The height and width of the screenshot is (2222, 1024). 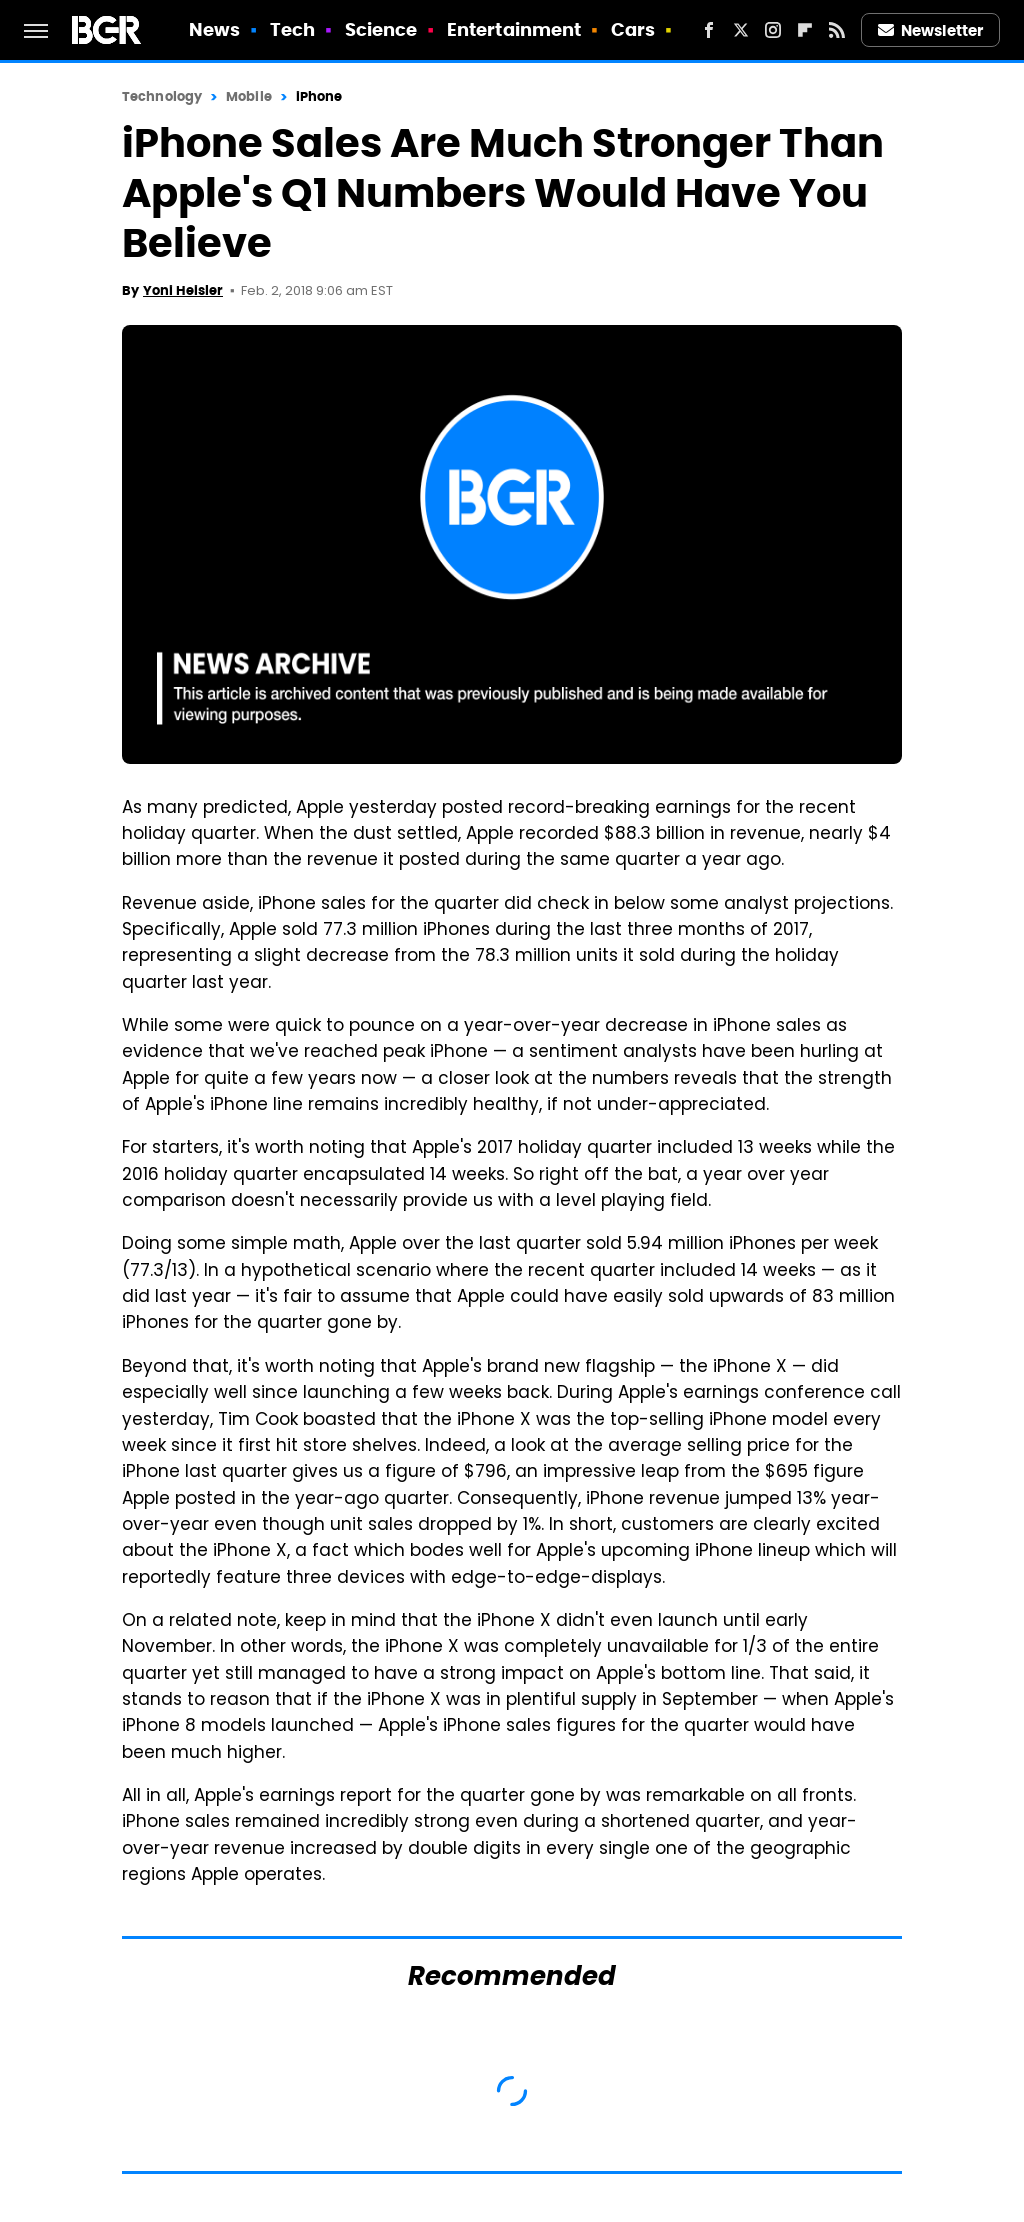 I want to click on Science, so click(x=381, y=29).